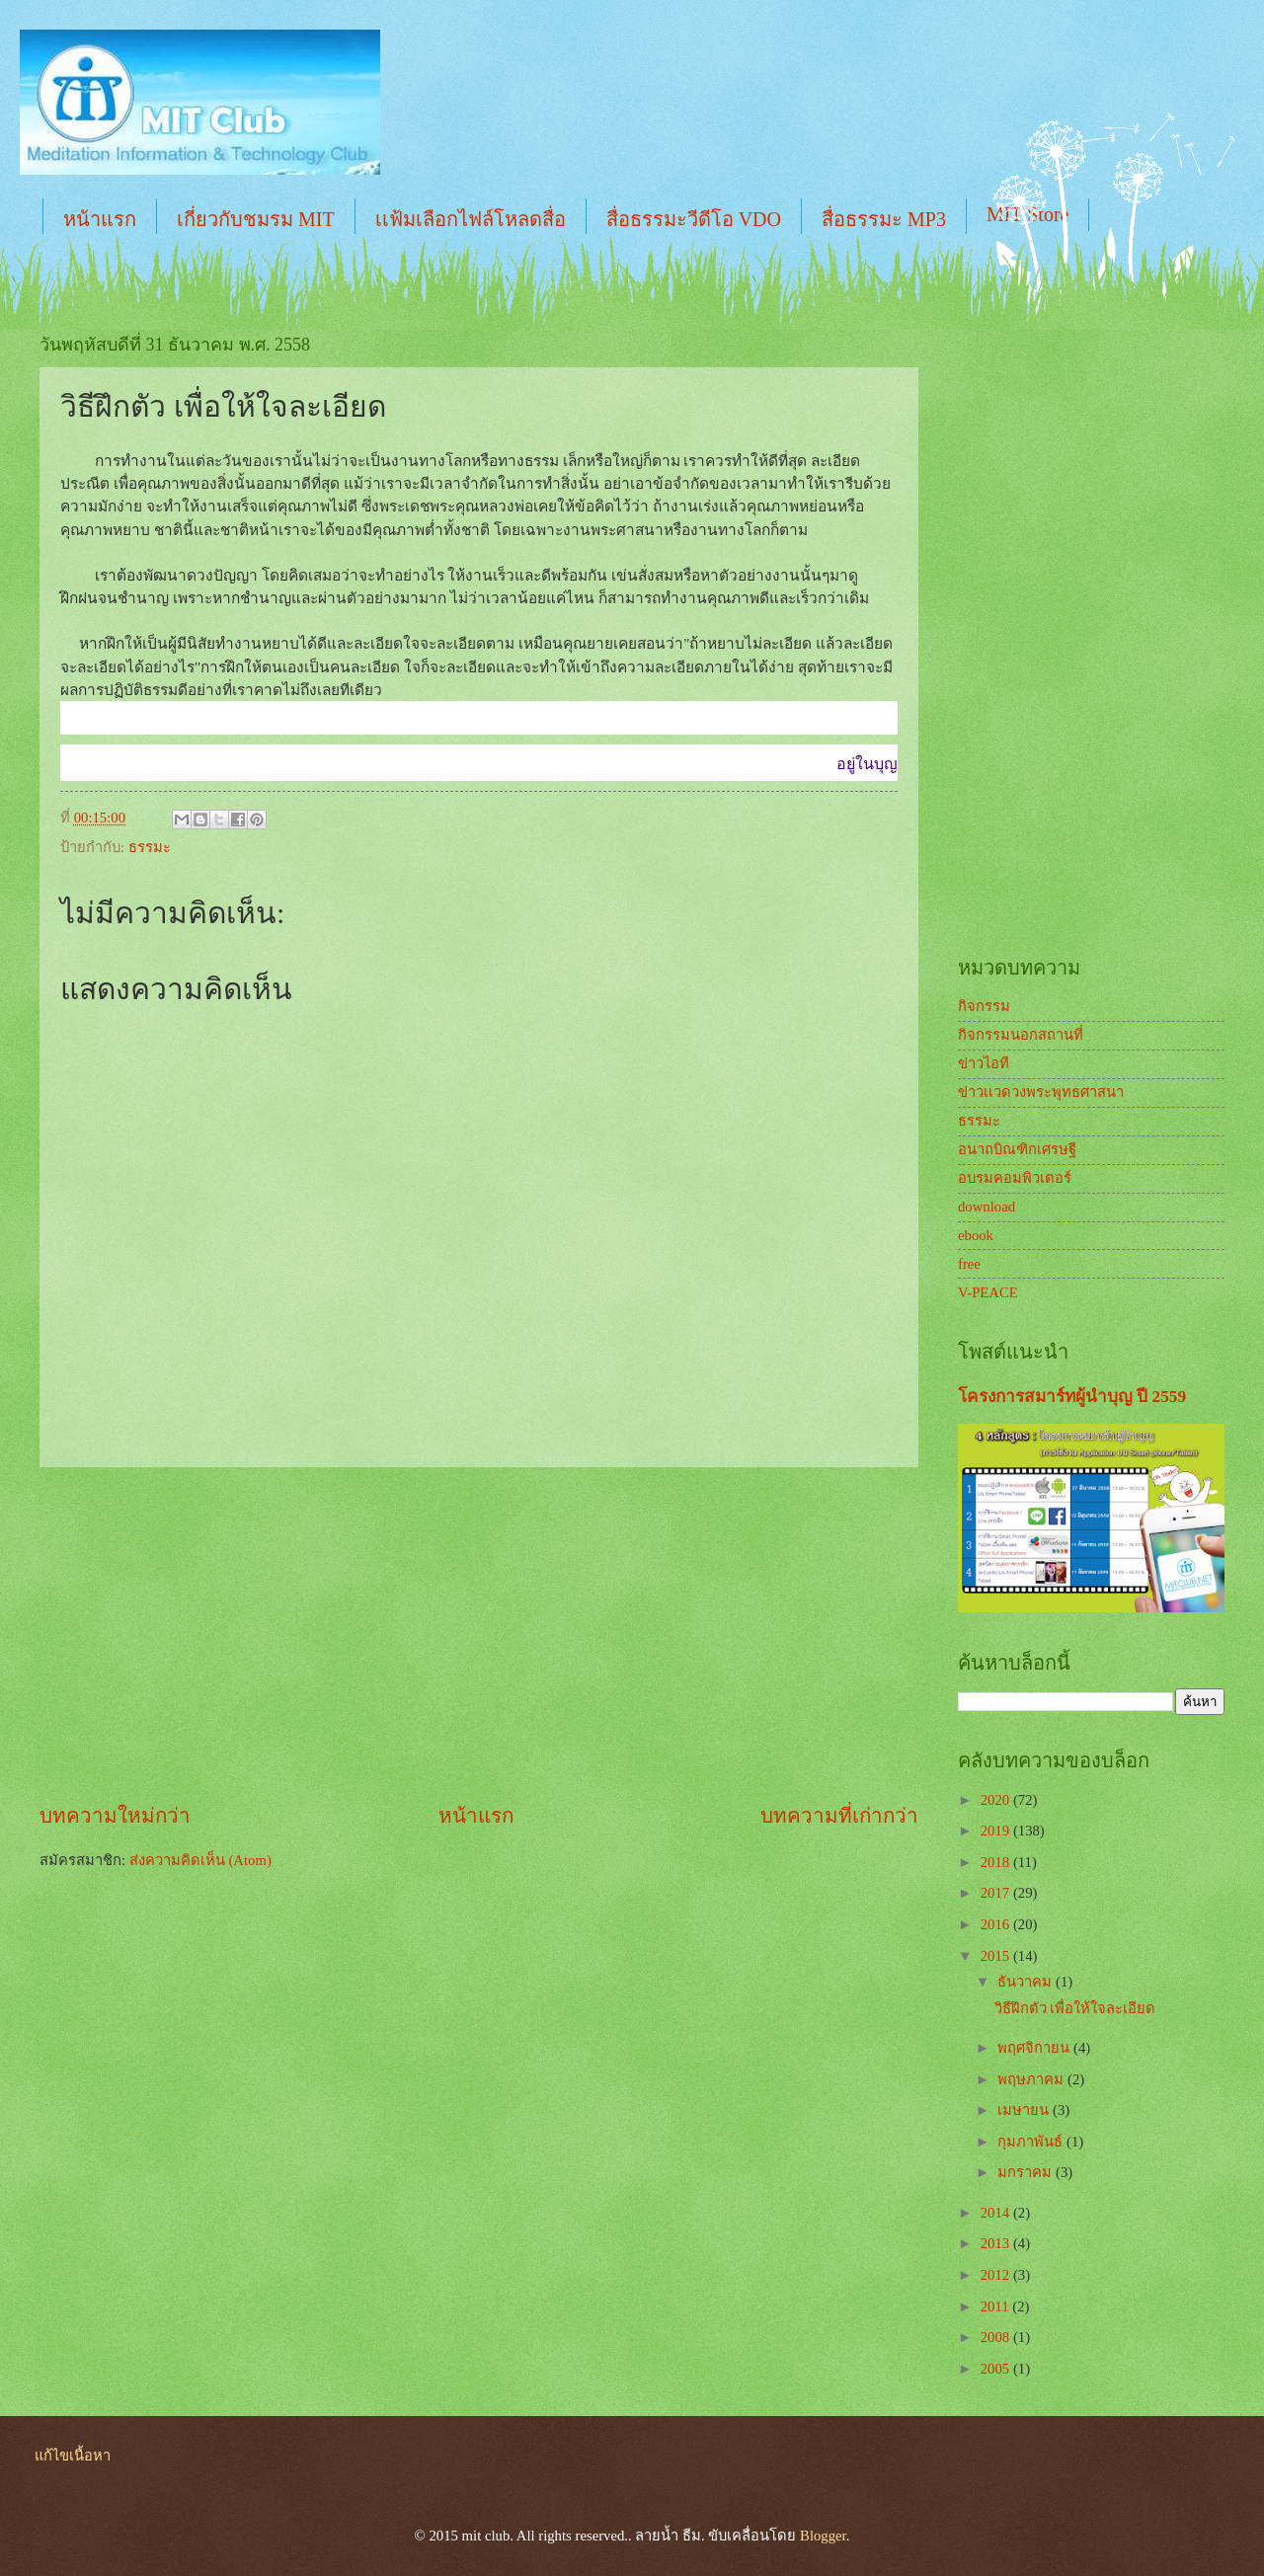  What do you see at coordinates (997, 2306) in the screenshot?
I see `2011` at bounding box center [997, 2306].